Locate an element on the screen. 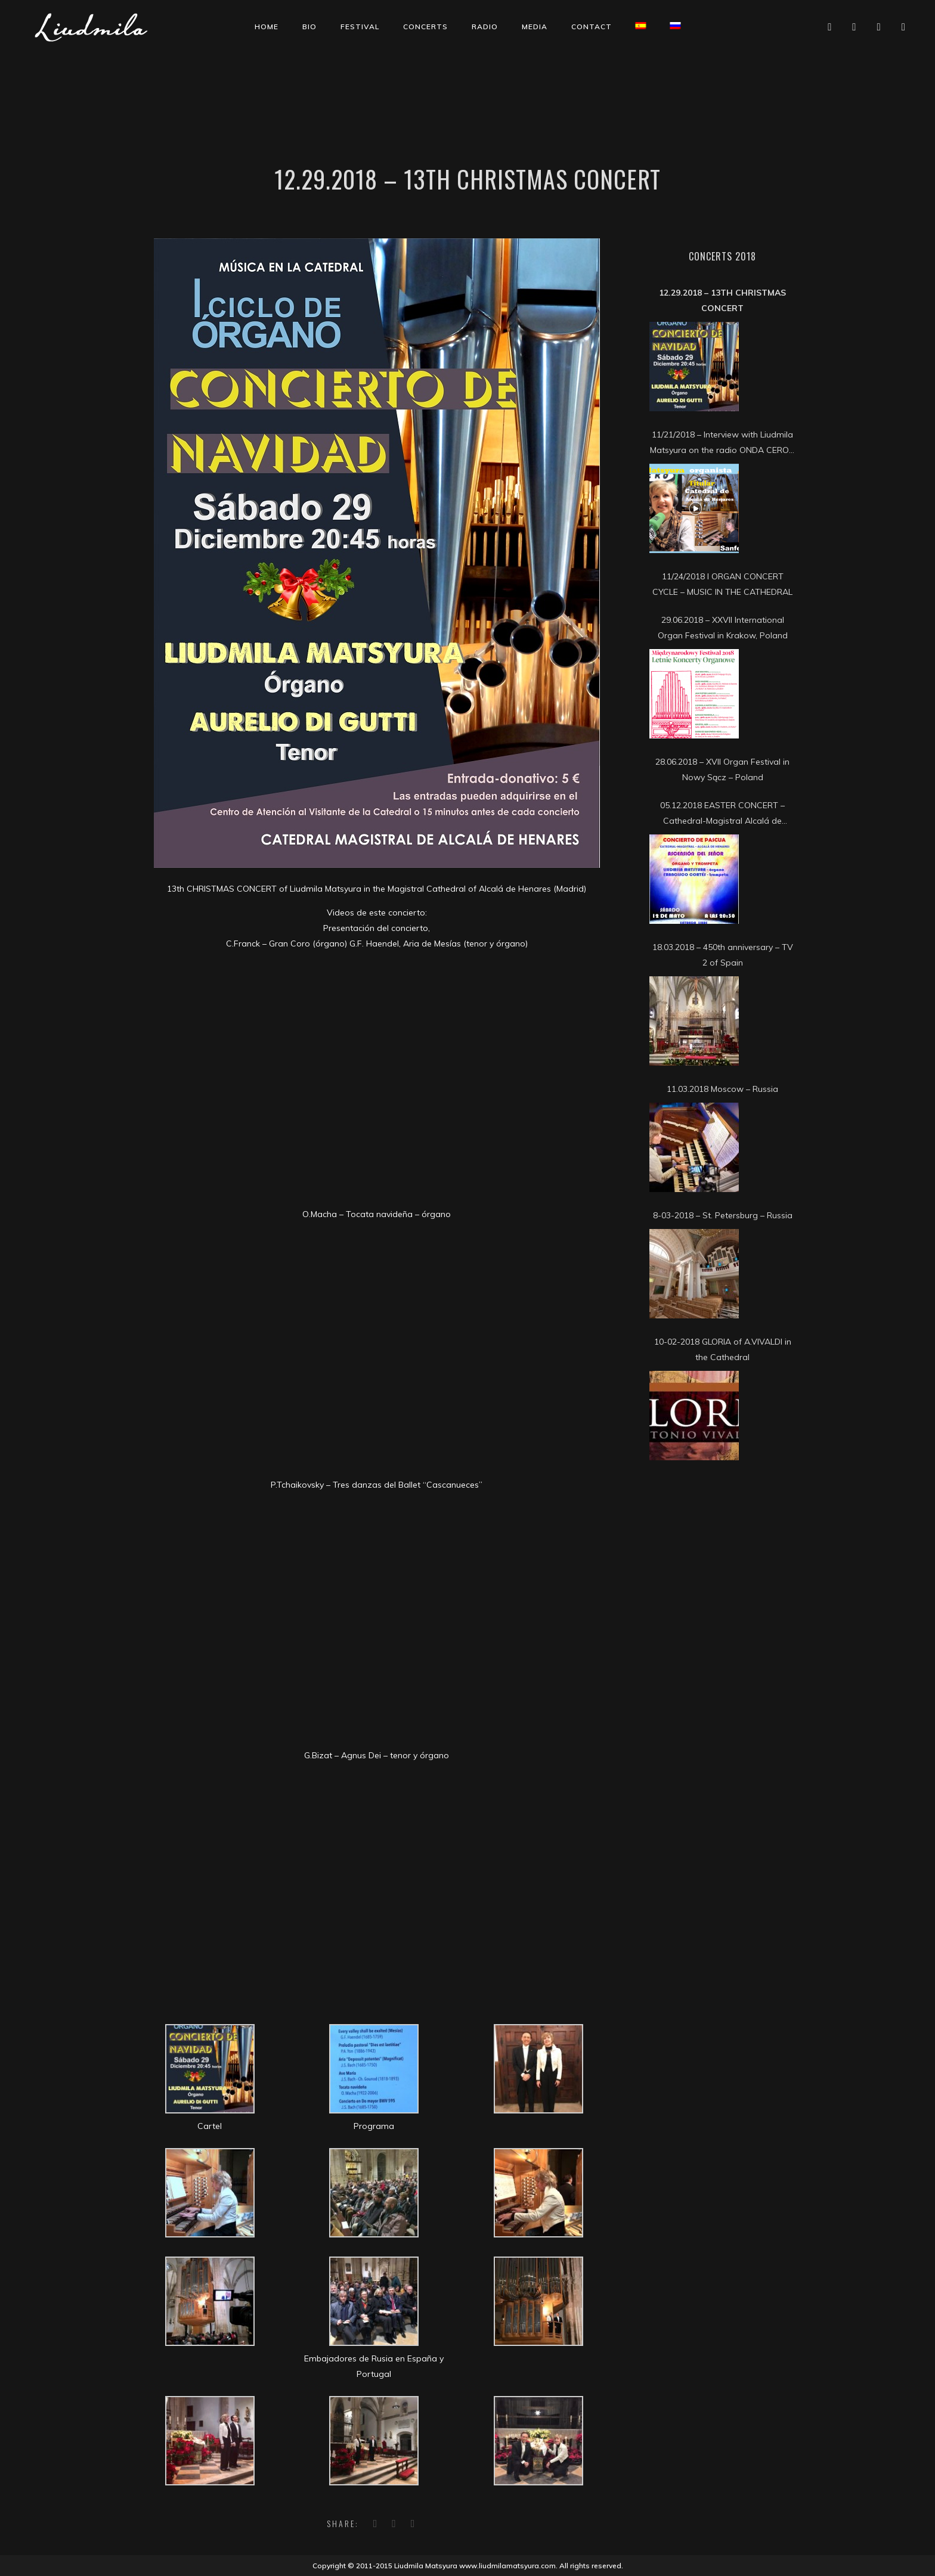 The width and height of the screenshot is (935, 2576). 11.03.2018 Moscow – Russia is located at coordinates (722, 1089).